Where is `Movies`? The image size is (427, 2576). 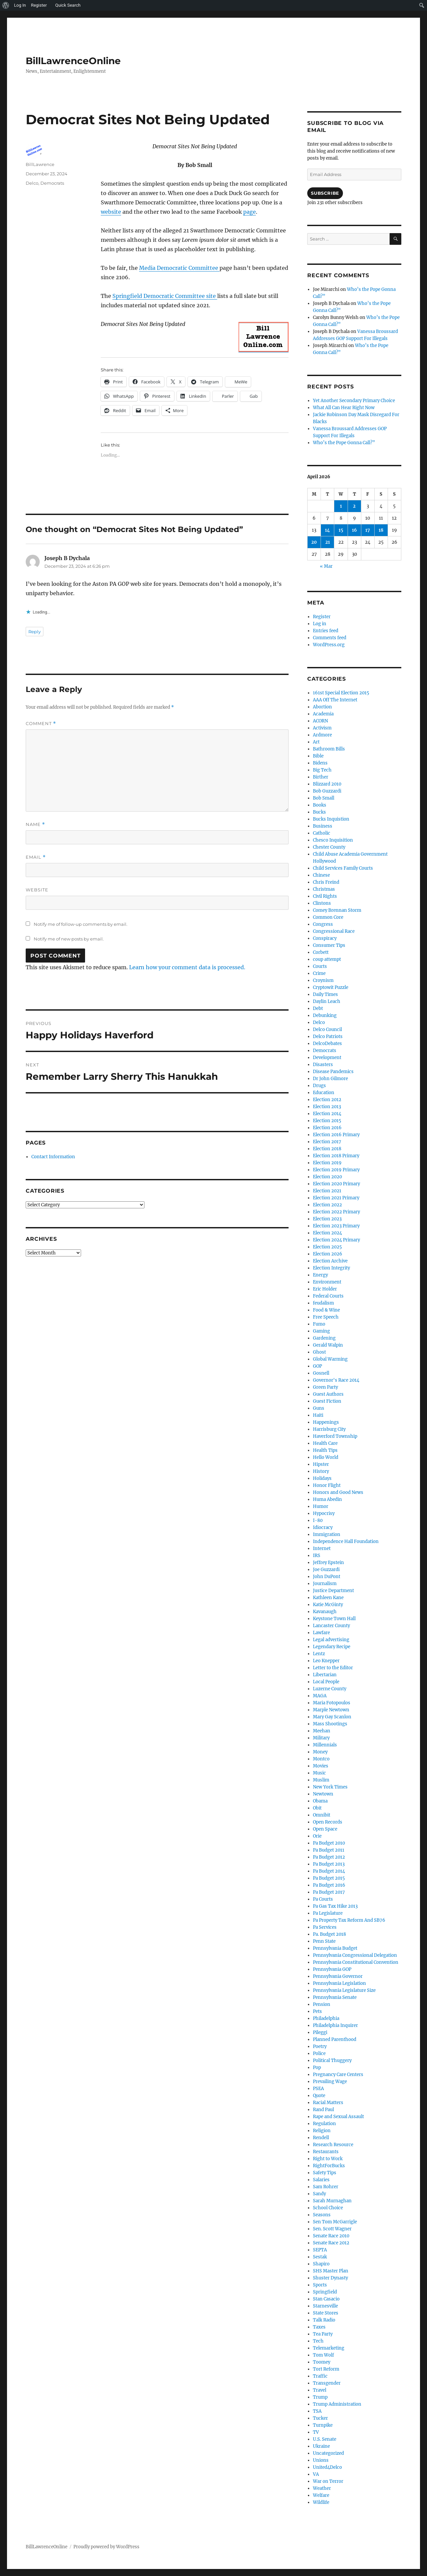
Movies is located at coordinates (320, 1766).